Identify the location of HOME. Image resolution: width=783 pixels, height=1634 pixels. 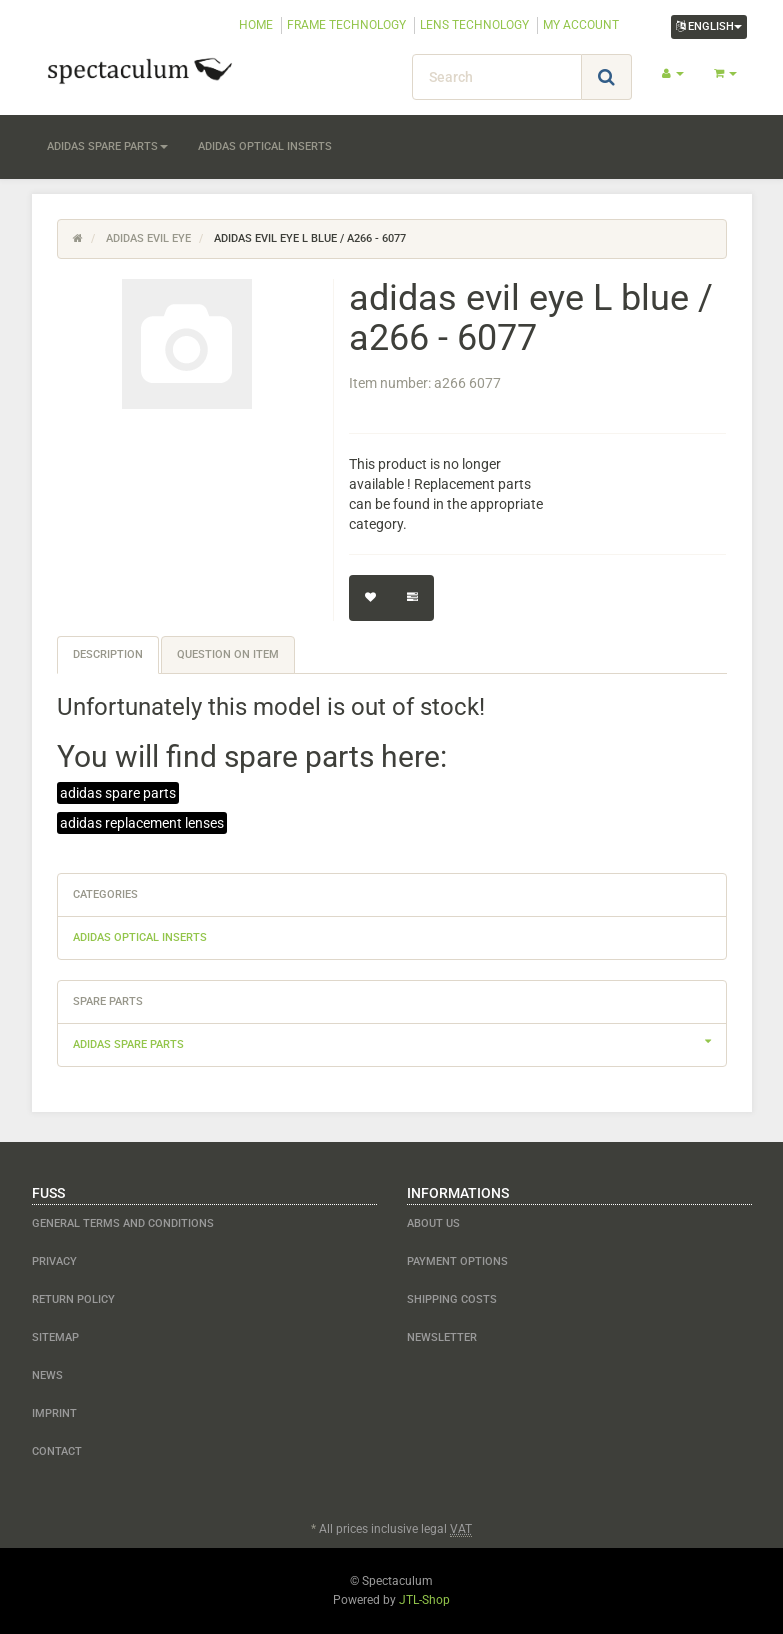
(256, 25).